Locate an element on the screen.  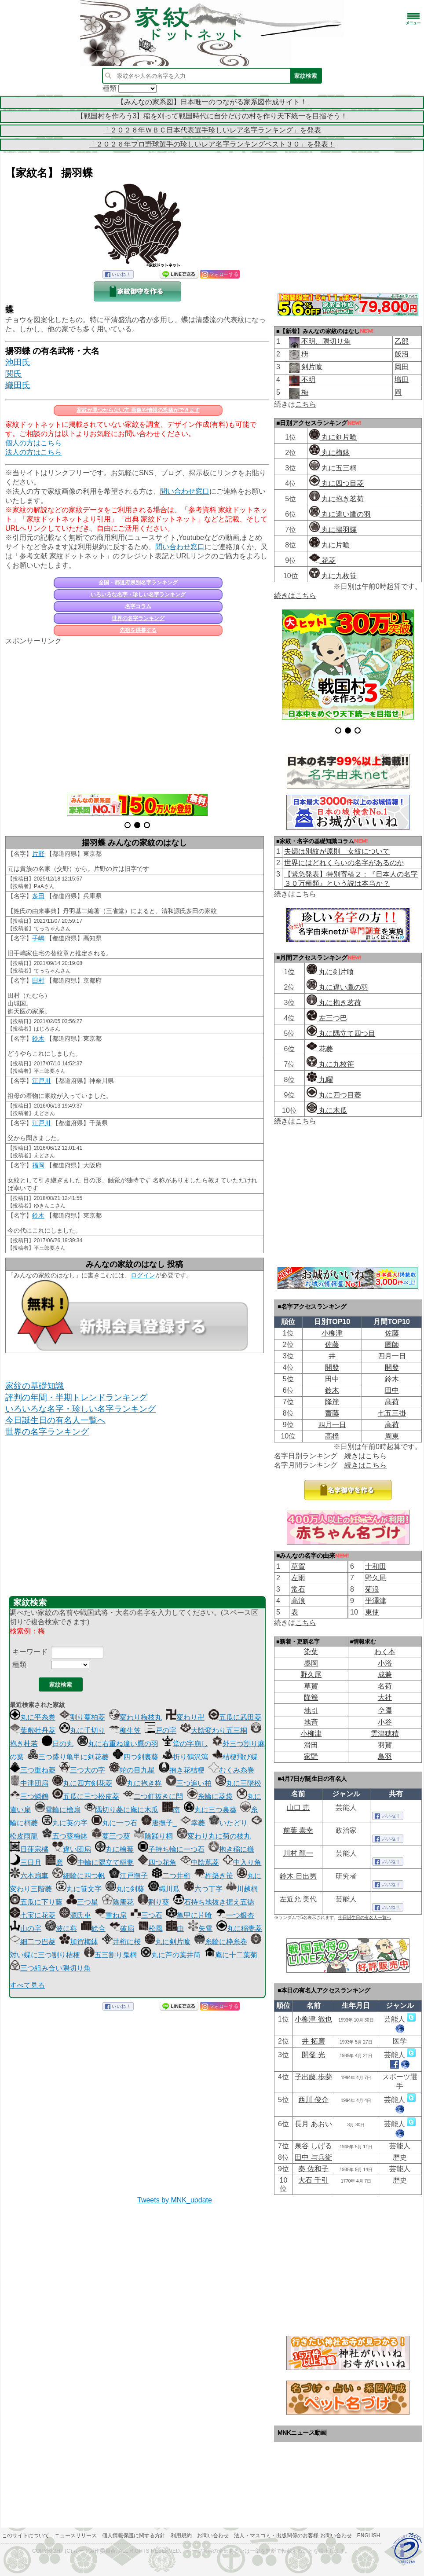
子持ち輪に一つ石 is located at coordinates (171, 1849).